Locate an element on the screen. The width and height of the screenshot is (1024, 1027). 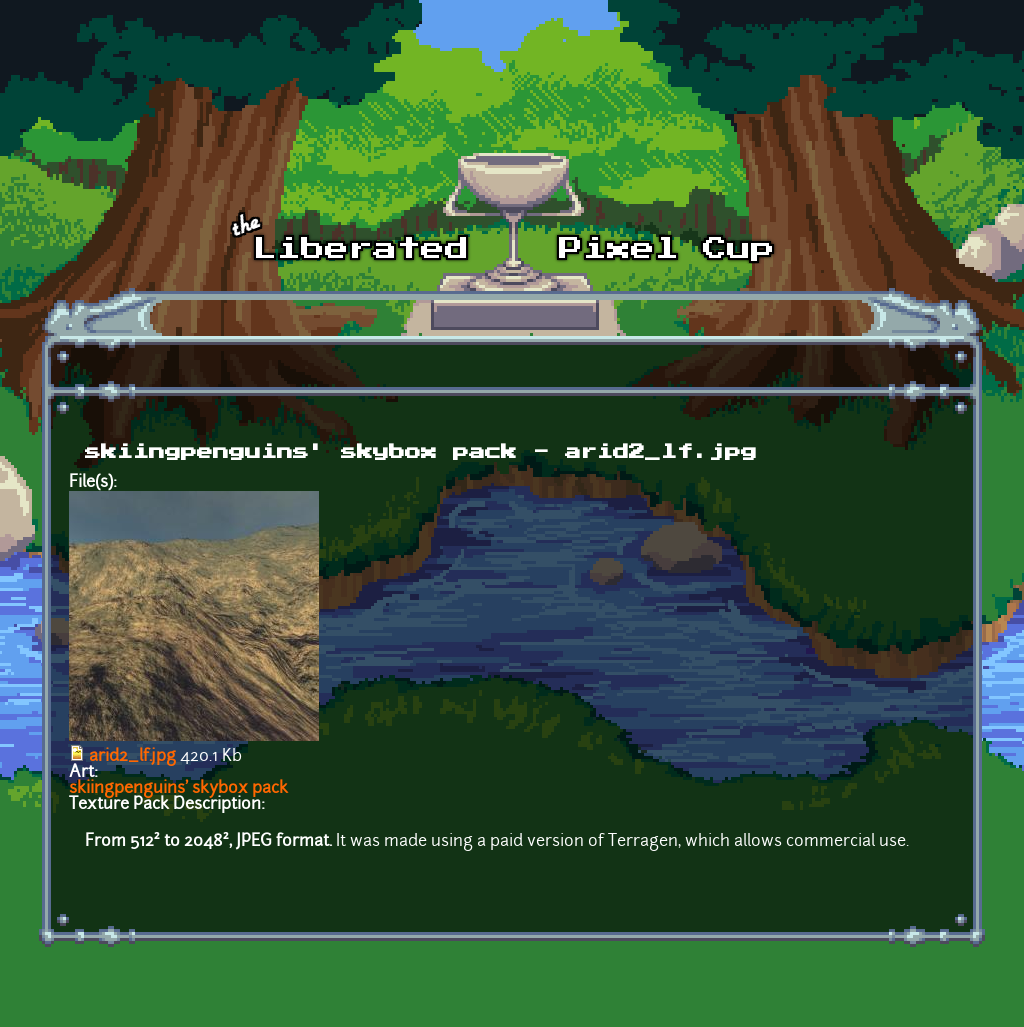
skiingpenguins' skybox pack is located at coordinates (178, 789).